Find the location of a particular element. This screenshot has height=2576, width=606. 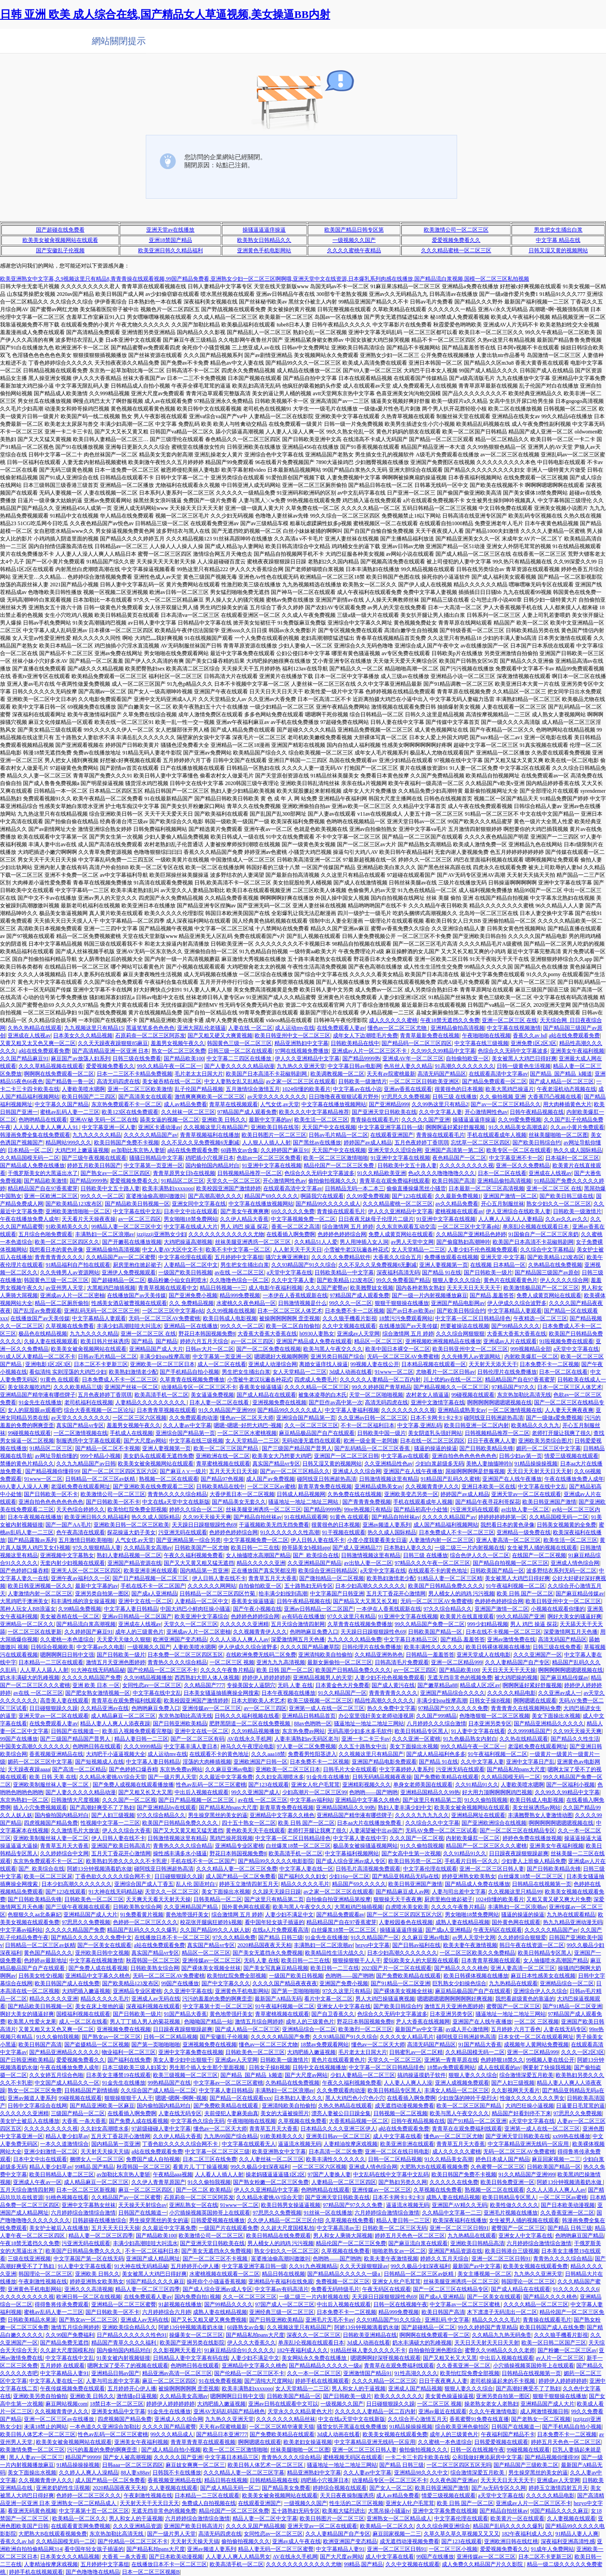

日韩三级在线免费看 is located at coordinates (136, 1058).